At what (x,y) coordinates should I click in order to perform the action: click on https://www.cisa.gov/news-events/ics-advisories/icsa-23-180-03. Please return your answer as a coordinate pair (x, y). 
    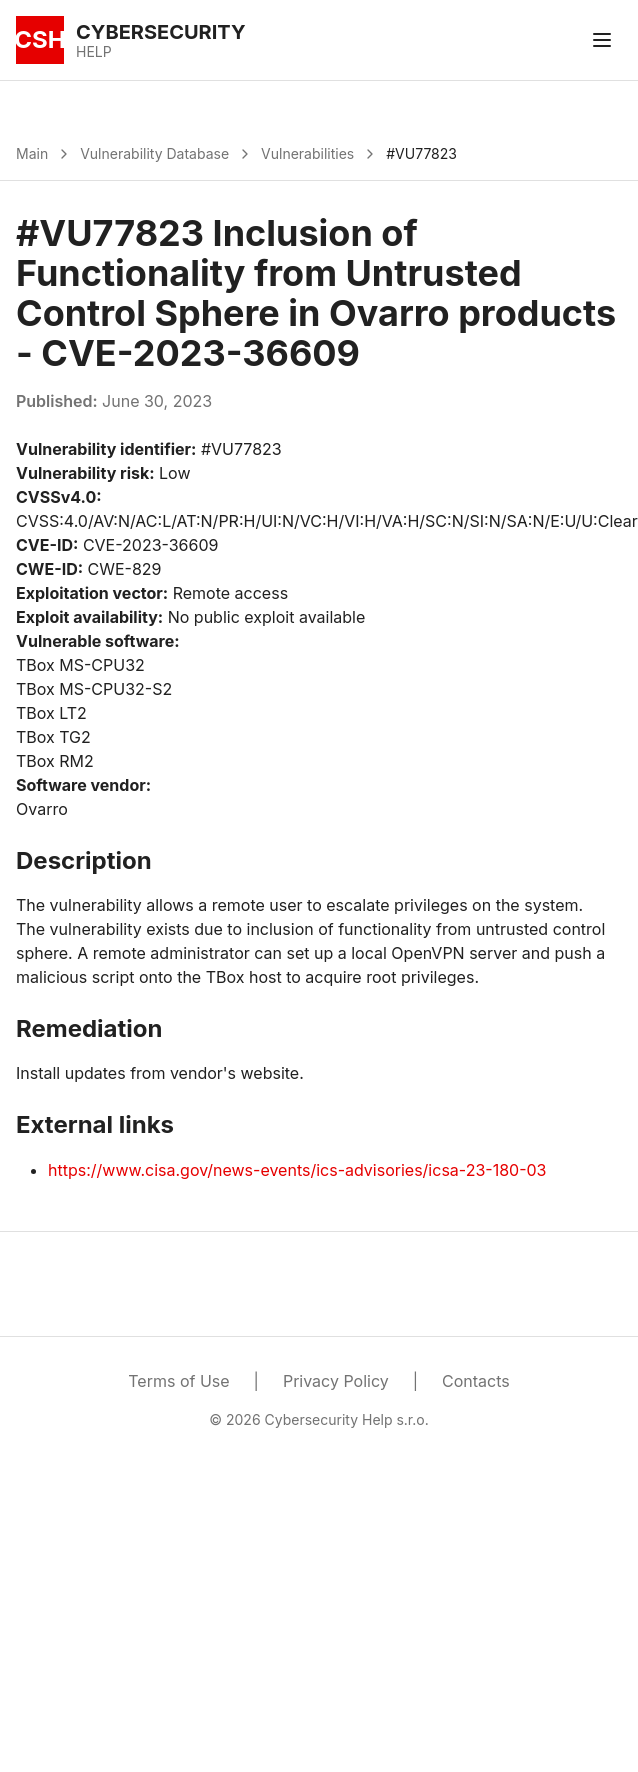
    Looking at the image, I should click on (297, 1170).